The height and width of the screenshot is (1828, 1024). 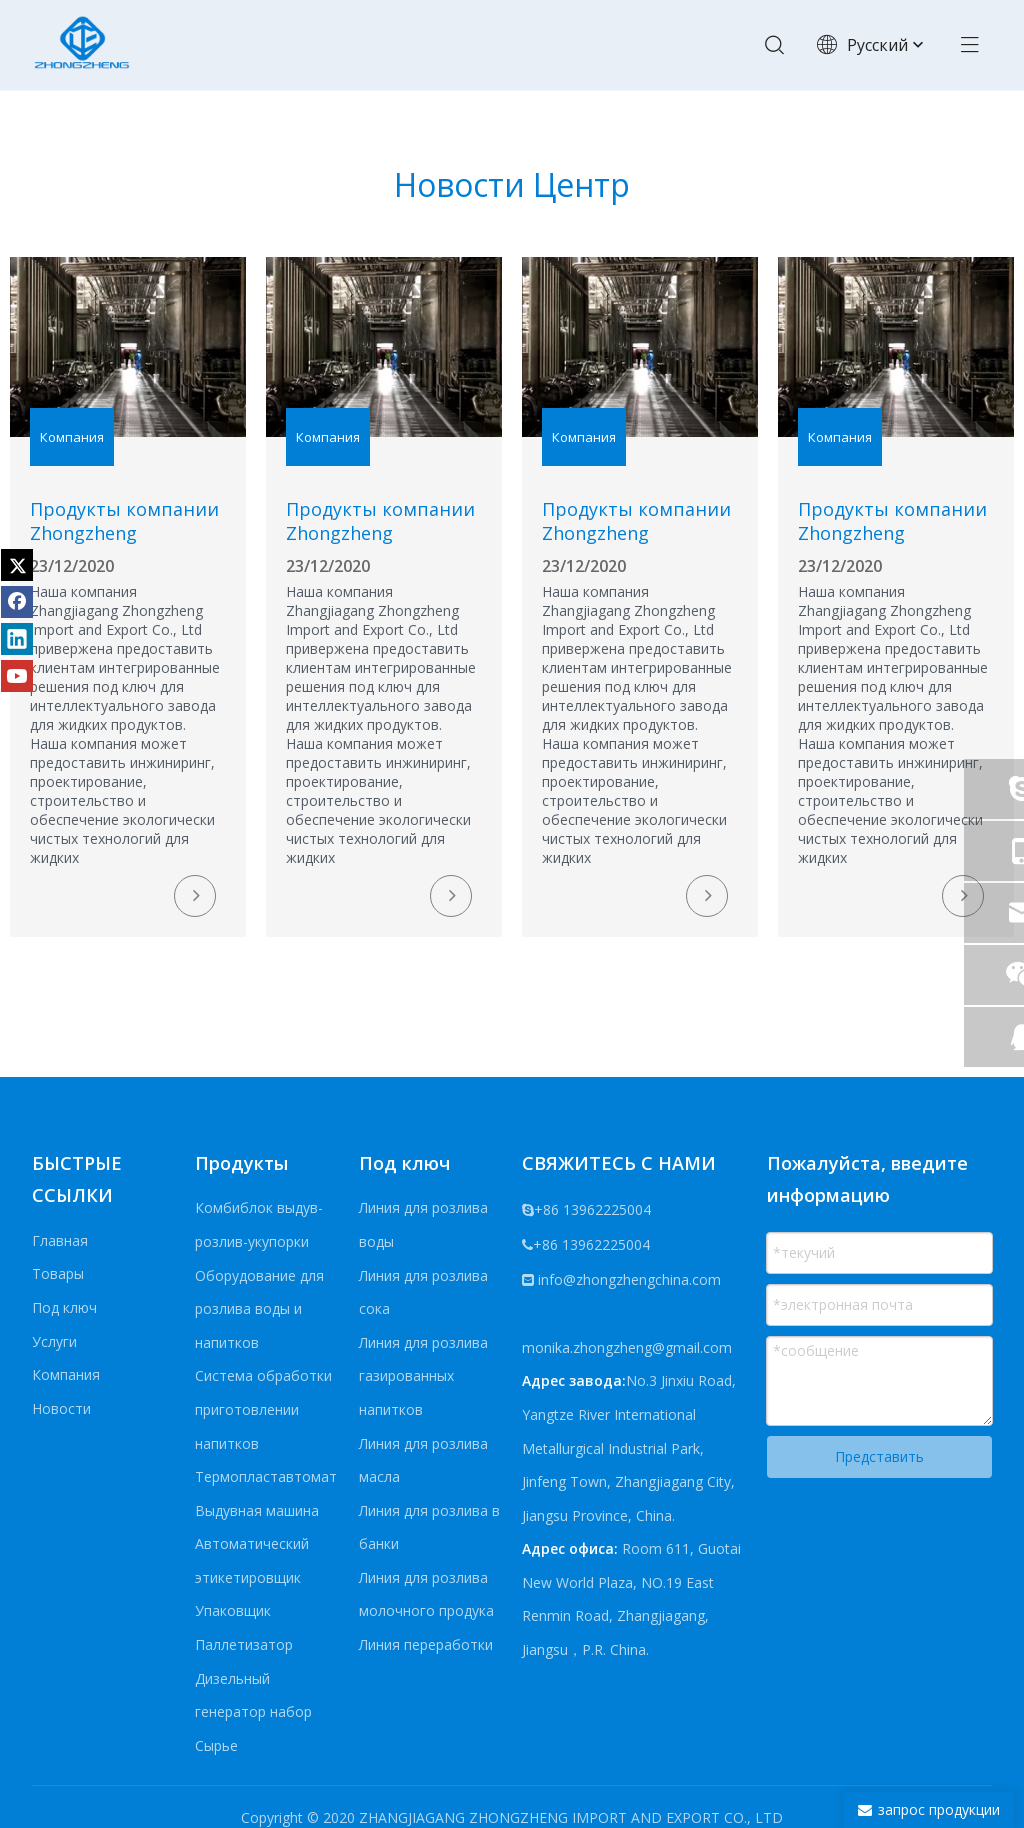 I want to click on [Youtube], so click(x=17, y=676).